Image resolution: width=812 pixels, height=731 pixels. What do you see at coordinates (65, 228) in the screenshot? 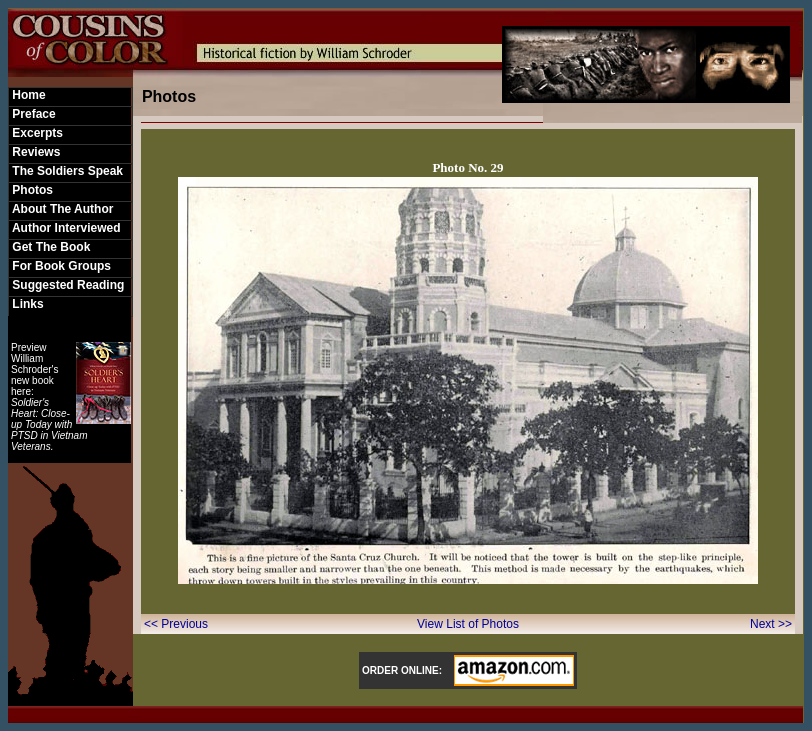
I see `Author Interviewed` at bounding box center [65, 228].